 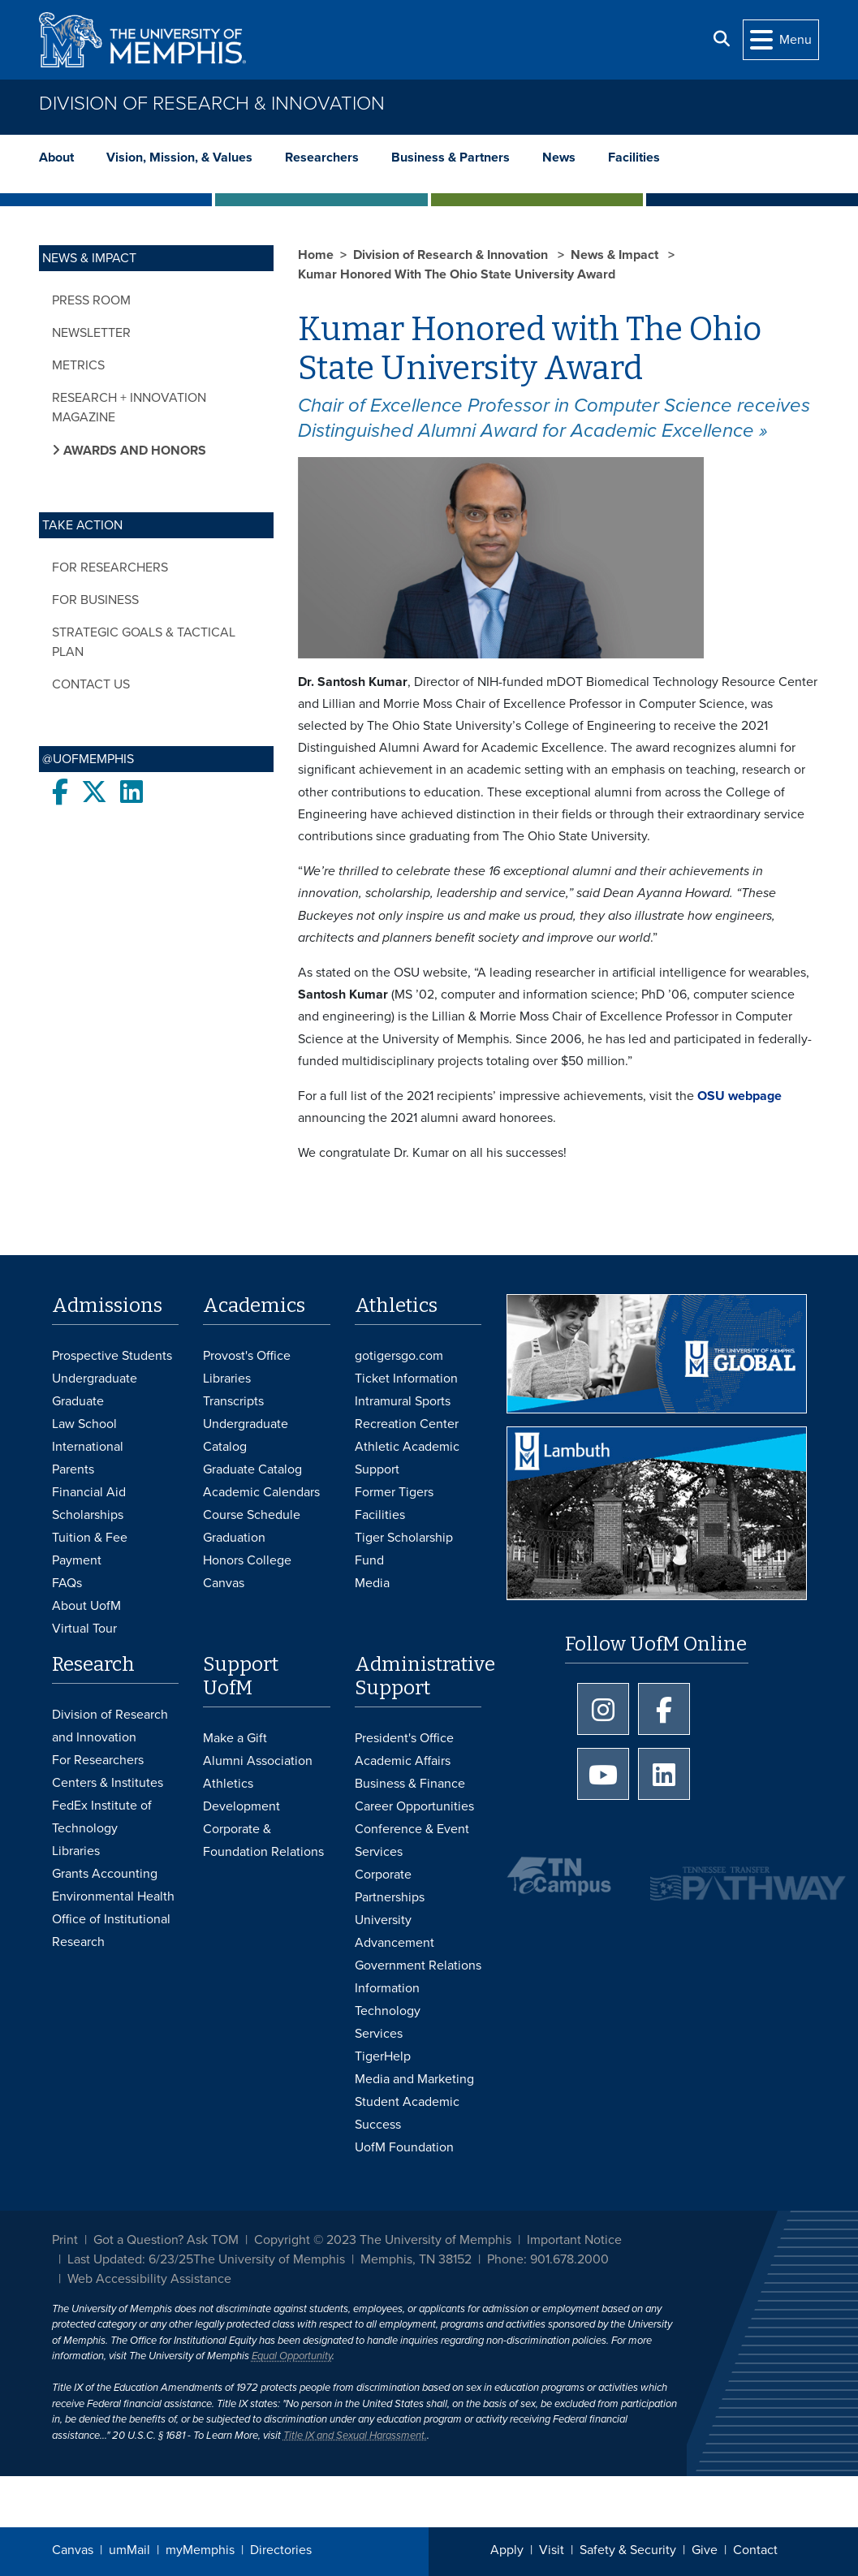 I want to click on Transcripts, so click(x=233, y=1401).